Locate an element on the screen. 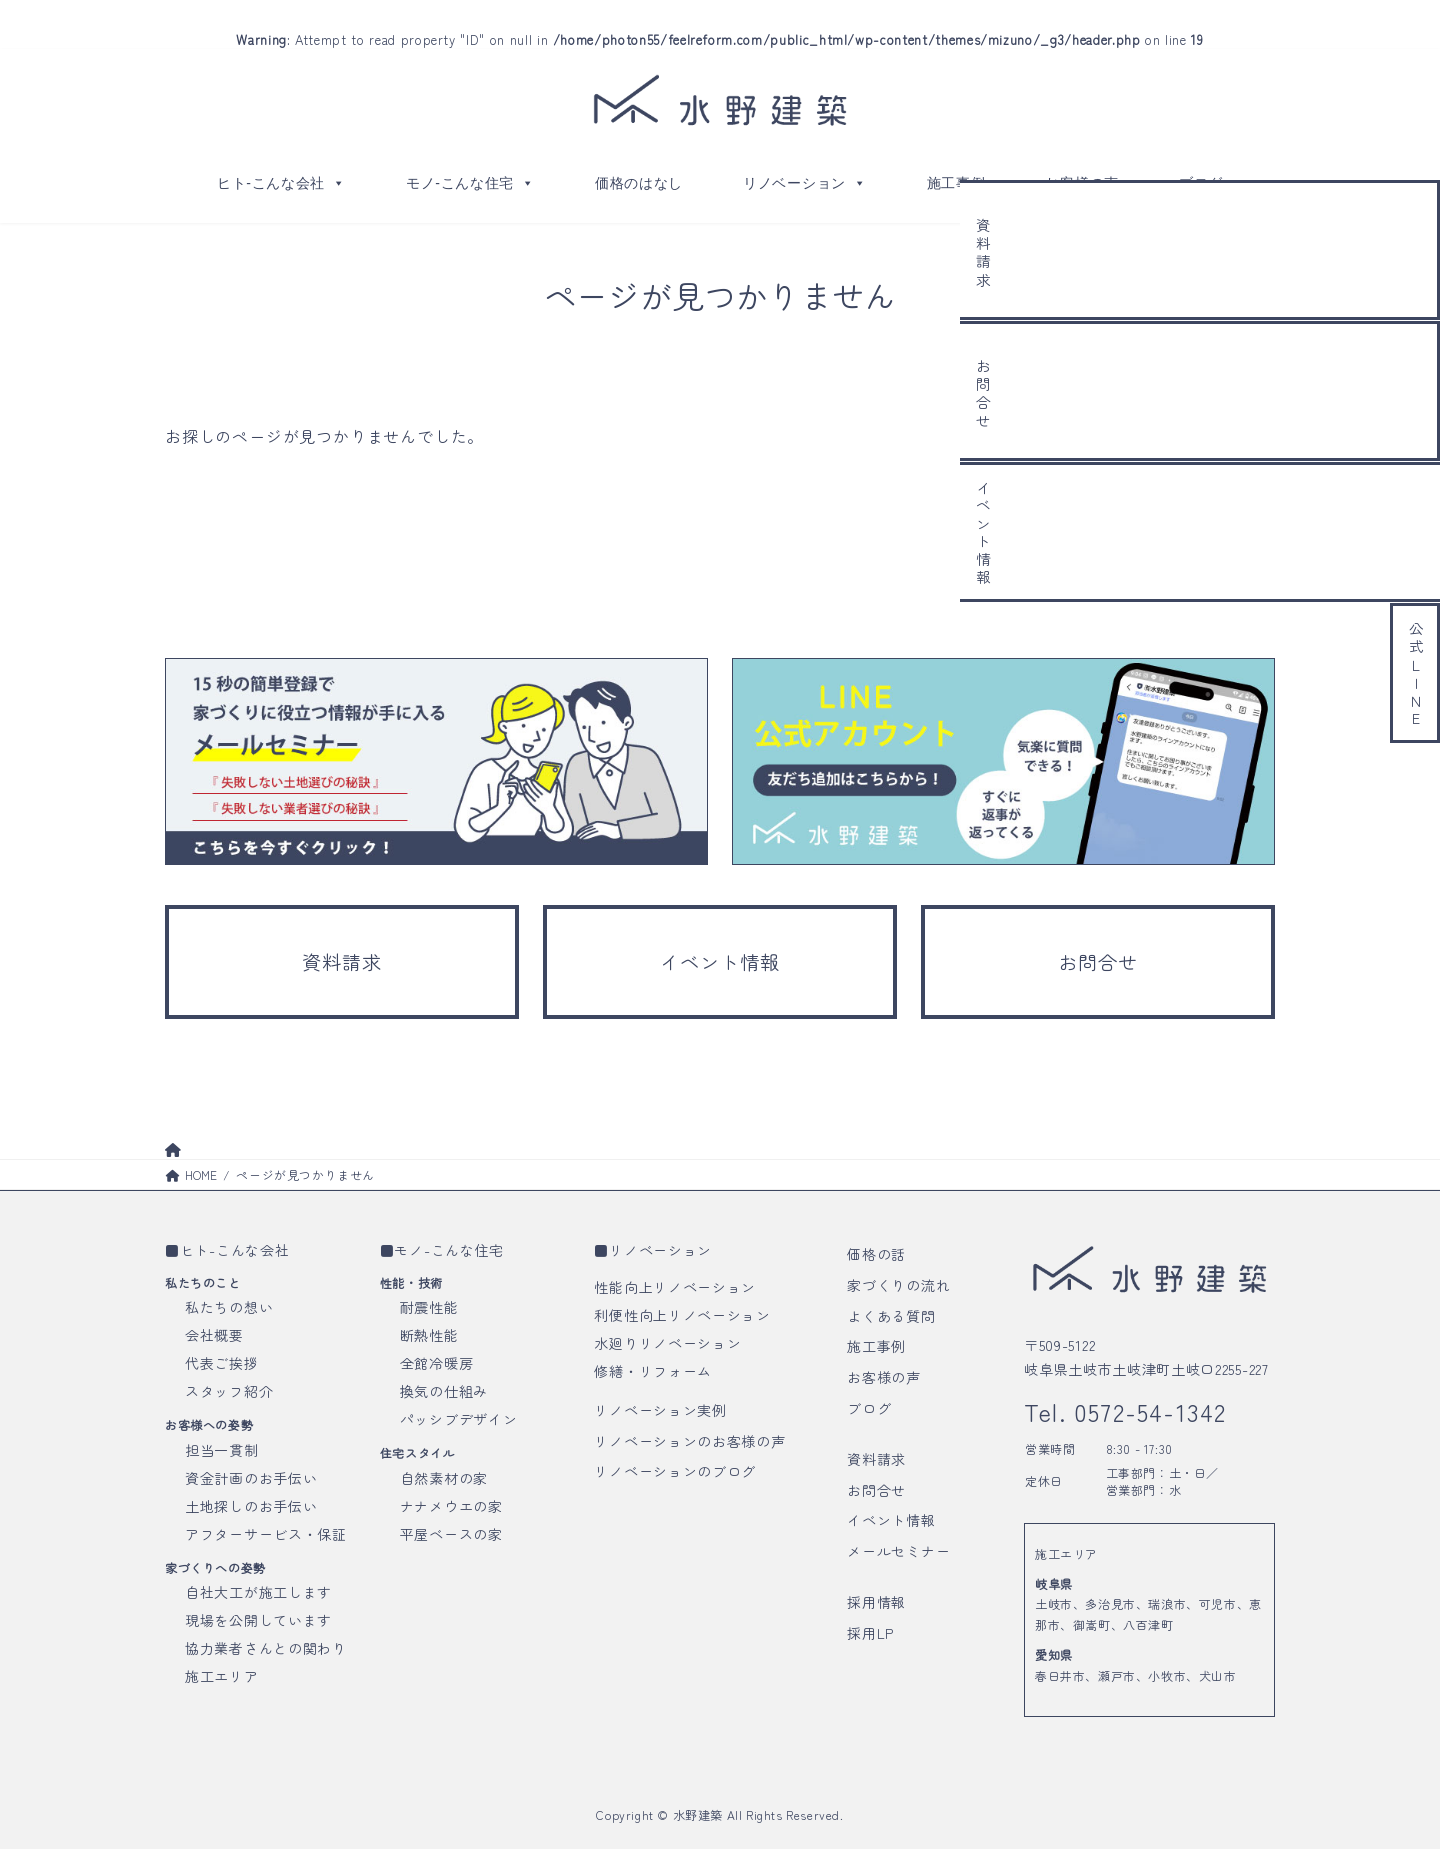 This screenshot has height=1854, width=1440. 断熱性能 is located at coordinates (429, 1340).